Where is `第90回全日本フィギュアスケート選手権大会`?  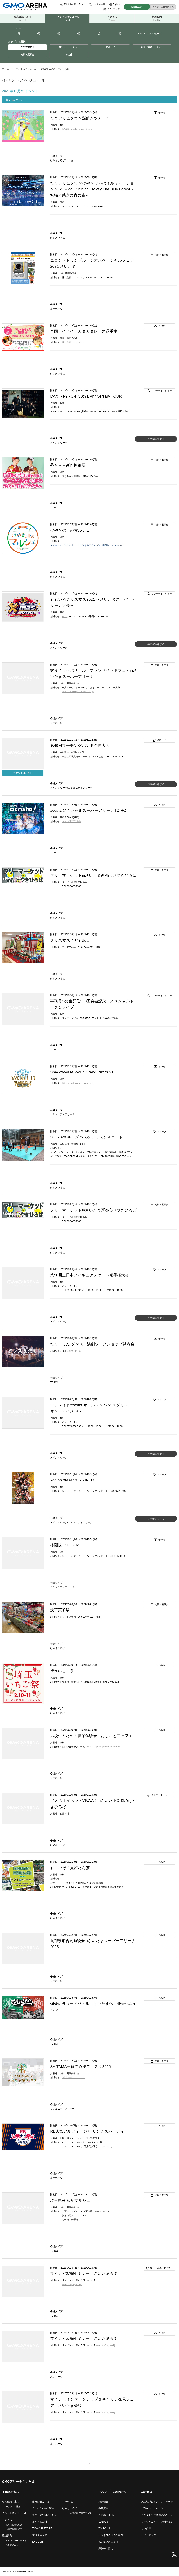 第90回全日本フィギュアスケート選手権大会 is located at coordinates (89, 1275).